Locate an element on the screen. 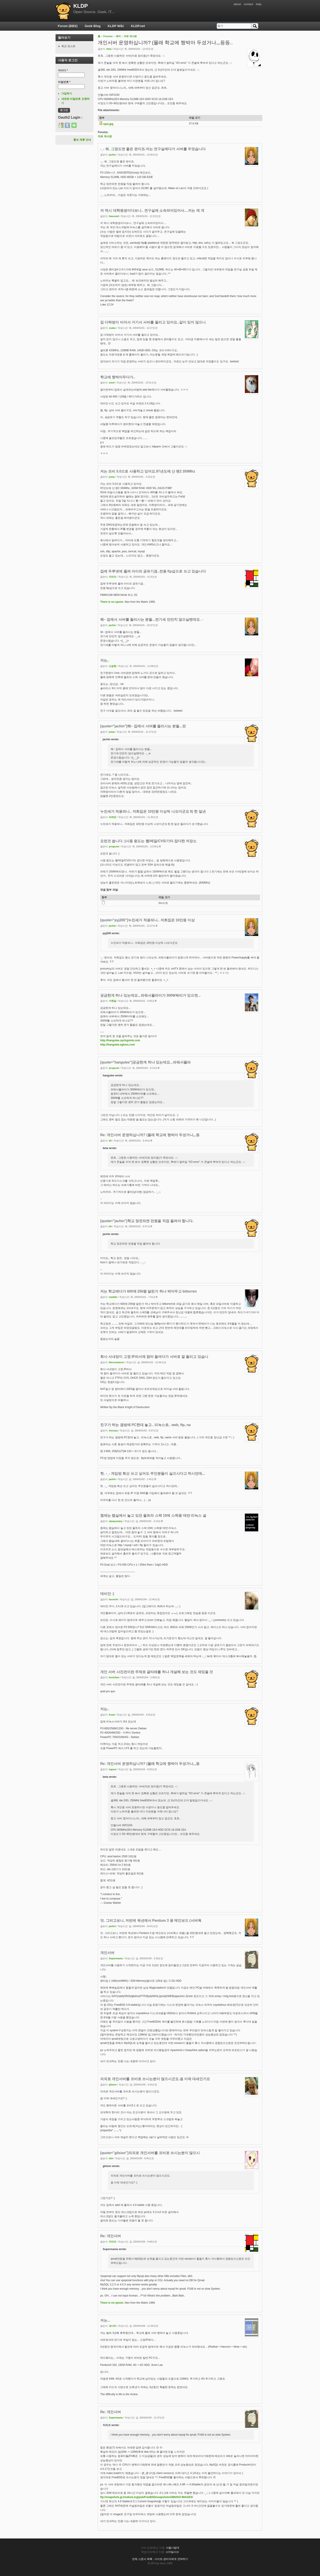 This screenshot has height=2576, width=320. 저 역시 대학원생이다보니.. 연구실에 소속되어있어서....저는 제 개 is located at coordinates (152, 210).